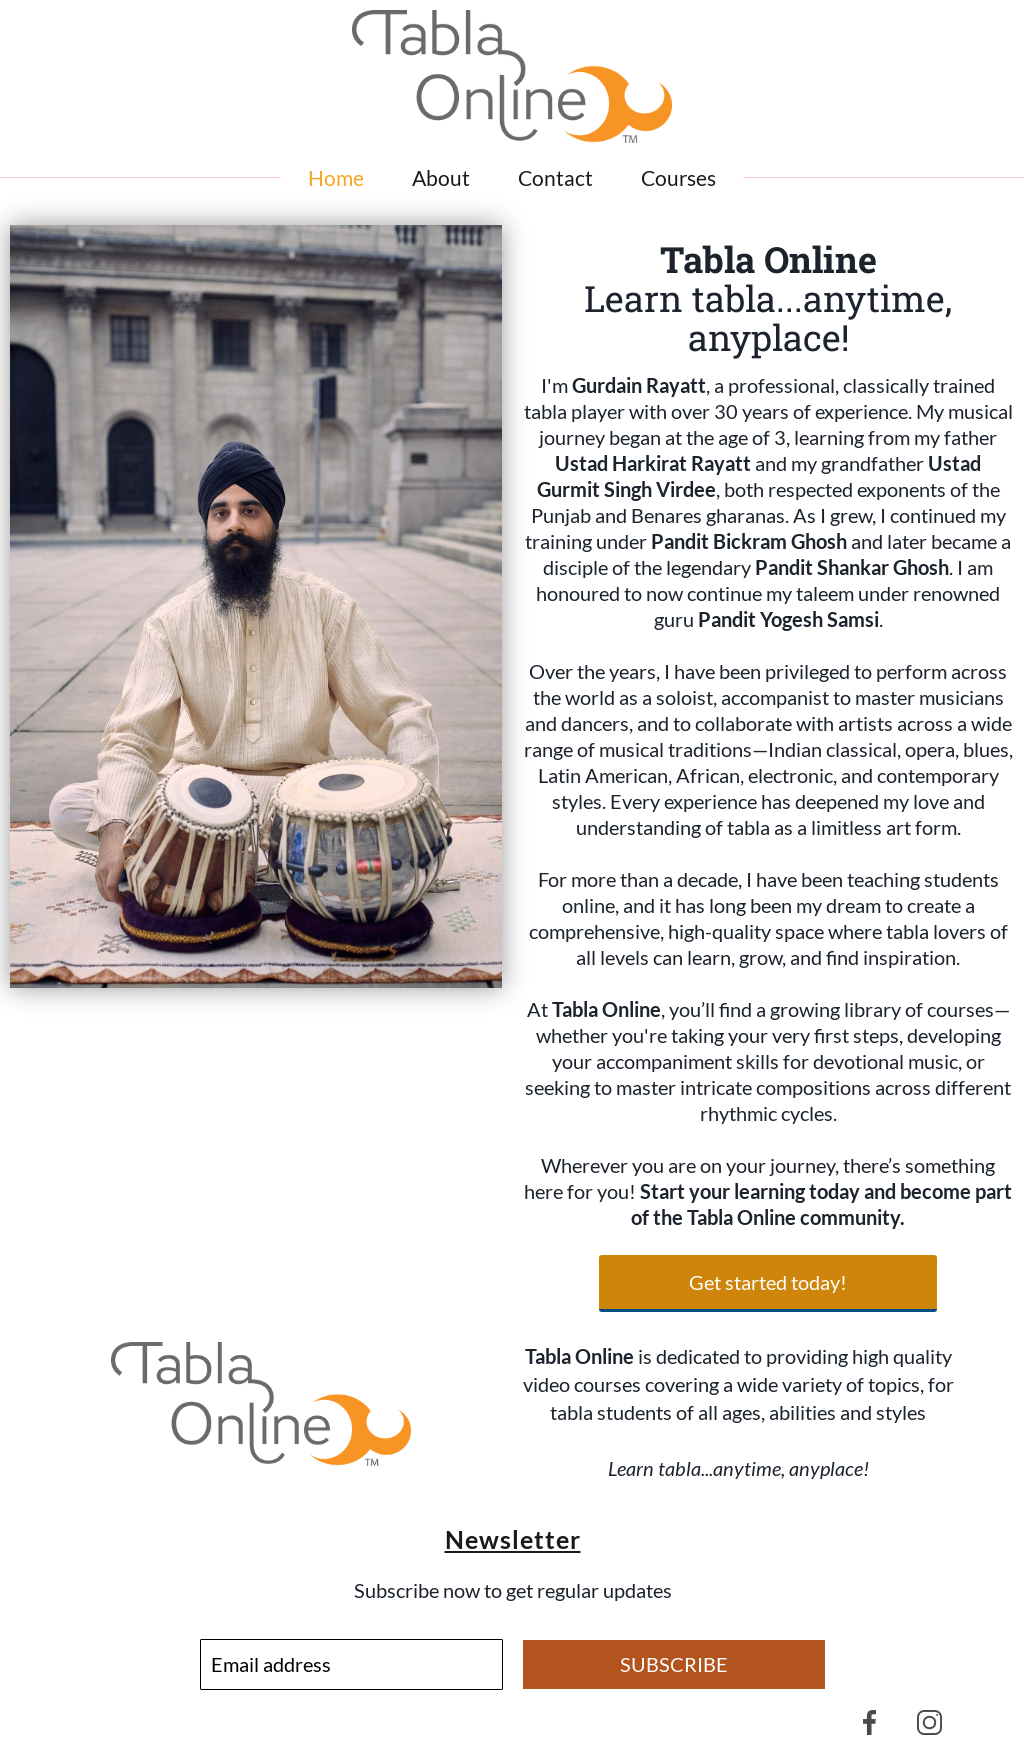  Describe the element at coordinates (555, 177) in the screenshot. I see `Contact` at that location.